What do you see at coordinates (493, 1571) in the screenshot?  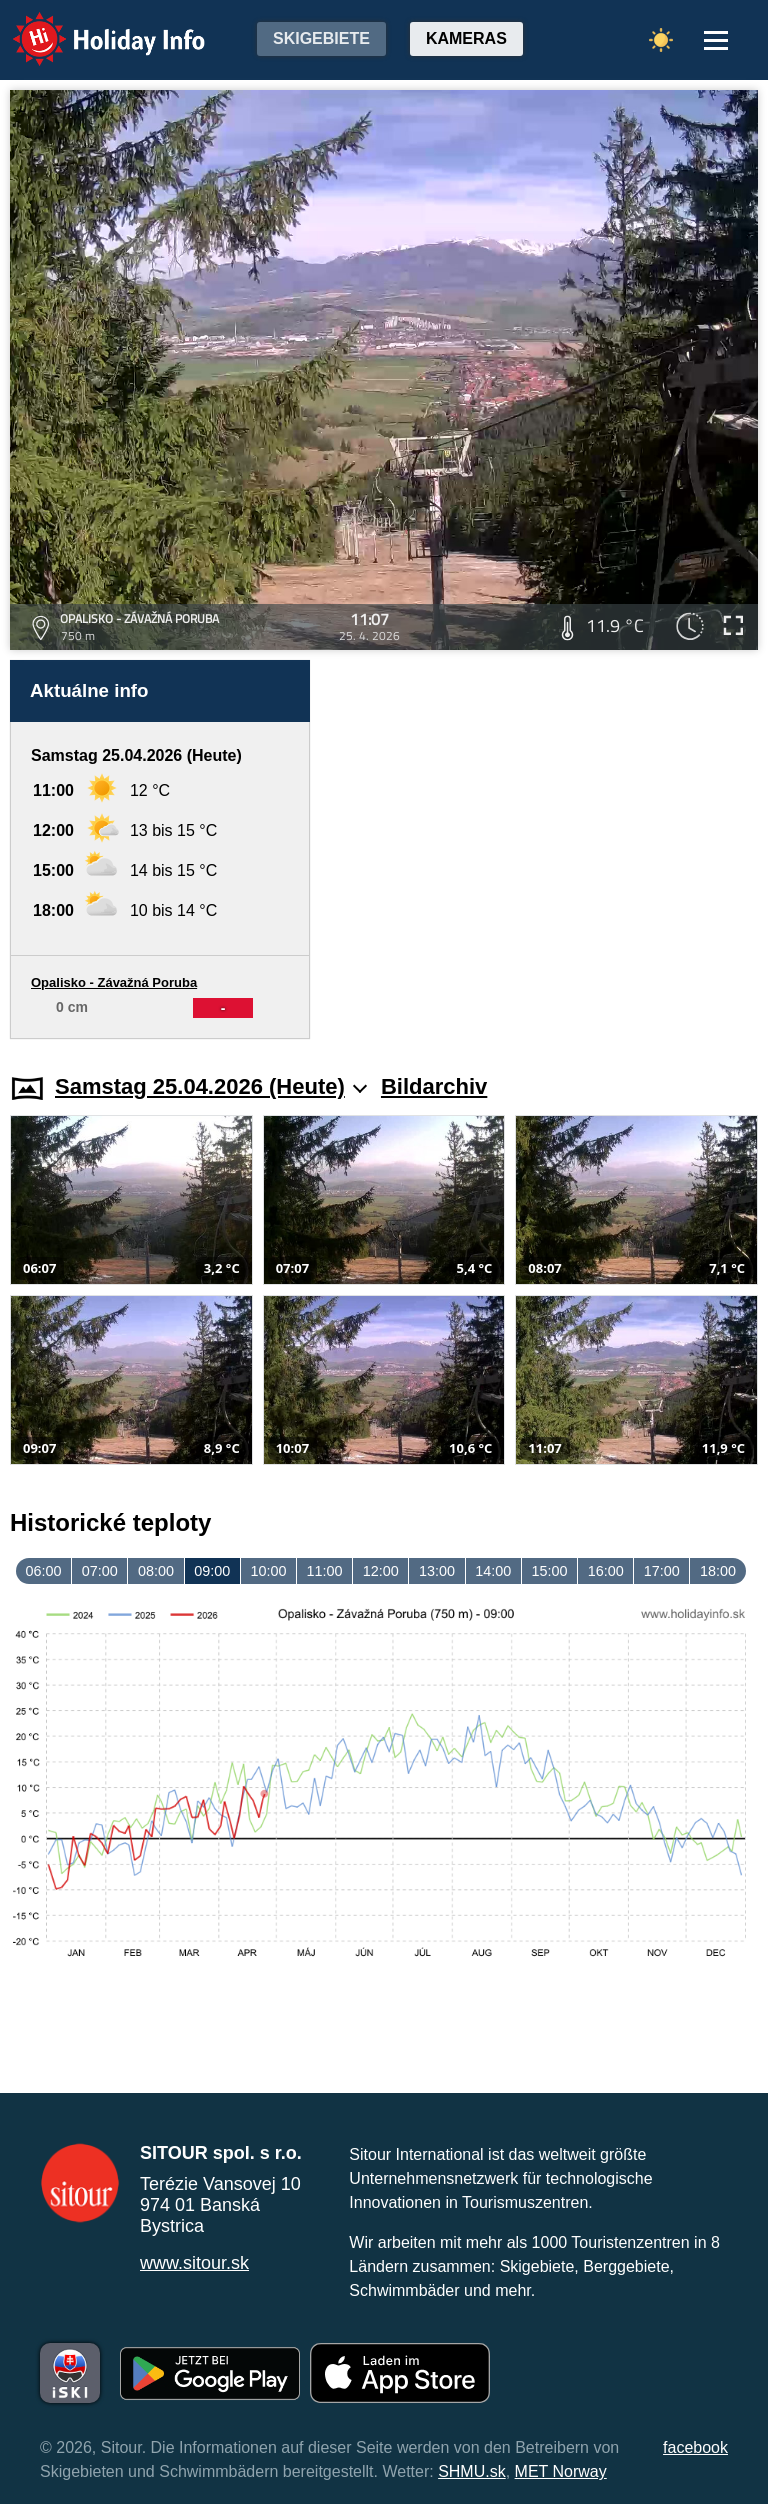 I see `14:00` at bounding box center [493, 1571].